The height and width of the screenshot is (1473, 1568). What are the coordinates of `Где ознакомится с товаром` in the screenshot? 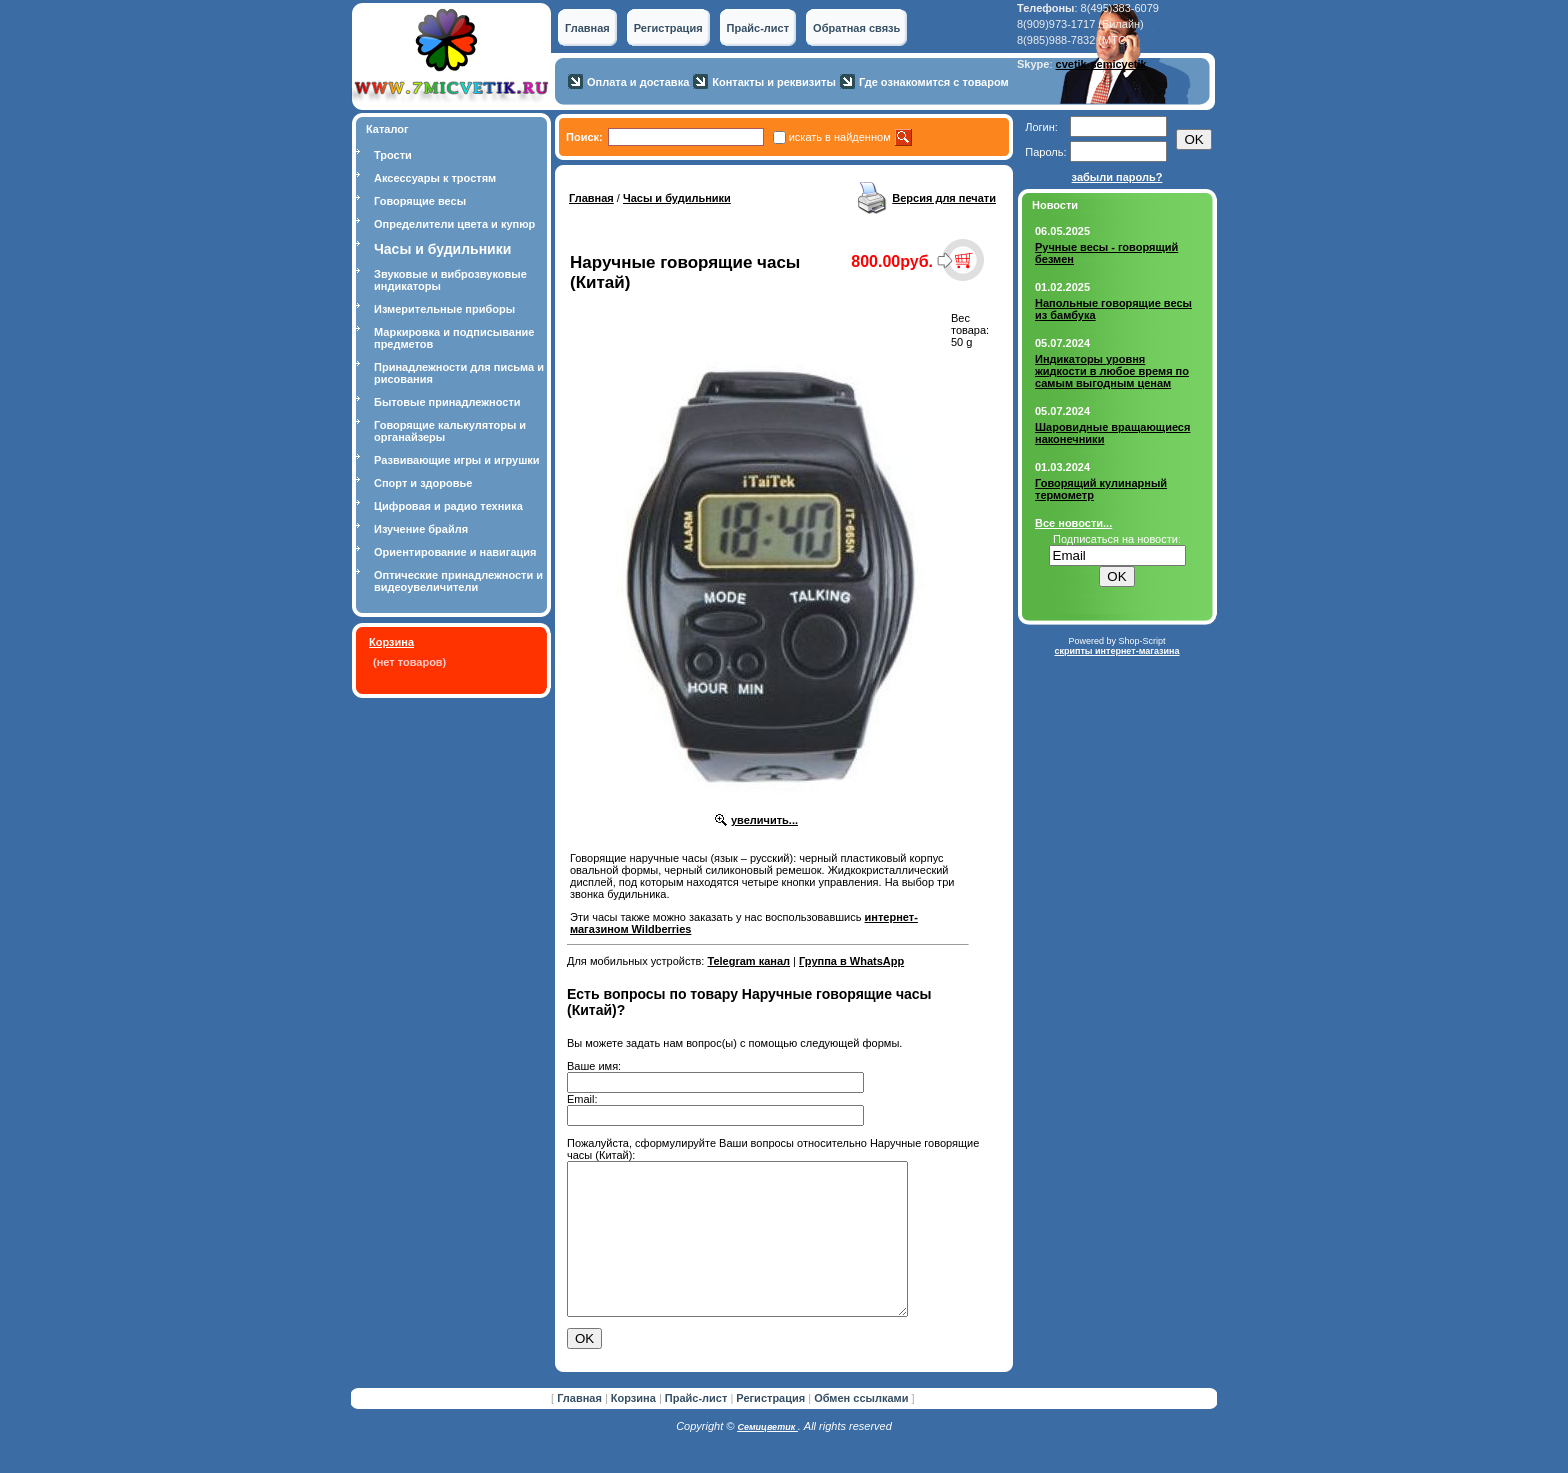 It's located at (934, 82).